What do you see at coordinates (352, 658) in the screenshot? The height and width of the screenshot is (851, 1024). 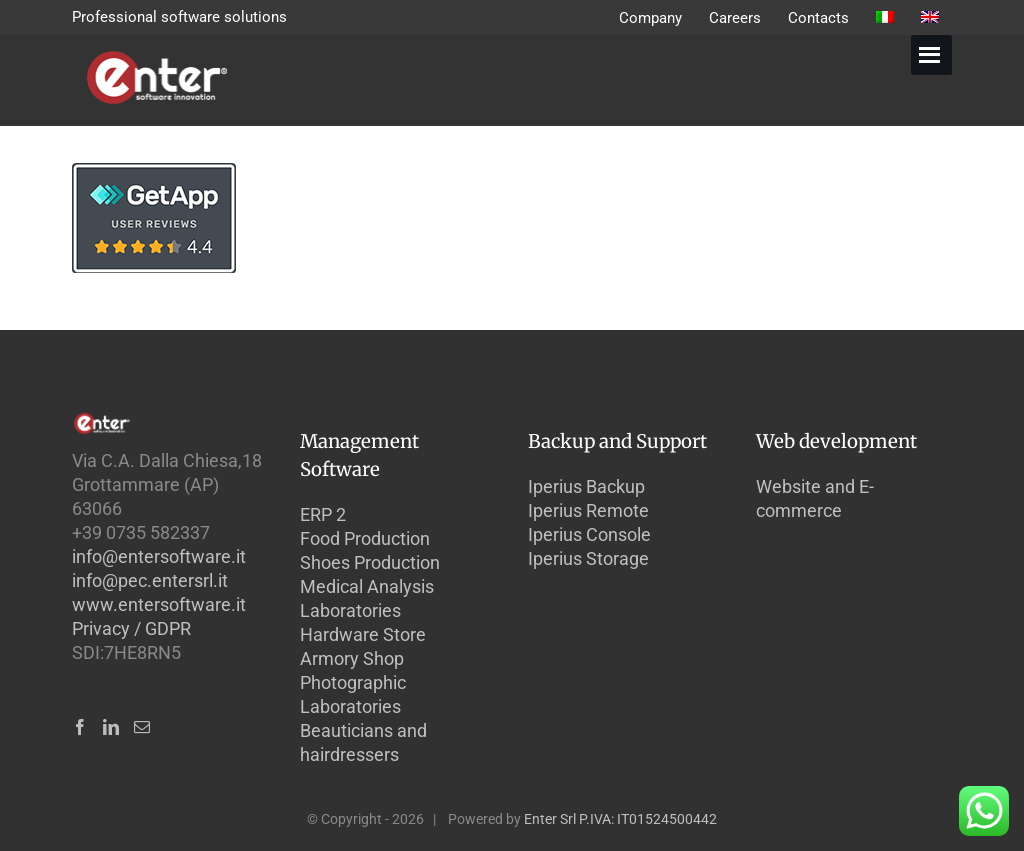 I see `Armory Shop` at bounding box center [352, 658].